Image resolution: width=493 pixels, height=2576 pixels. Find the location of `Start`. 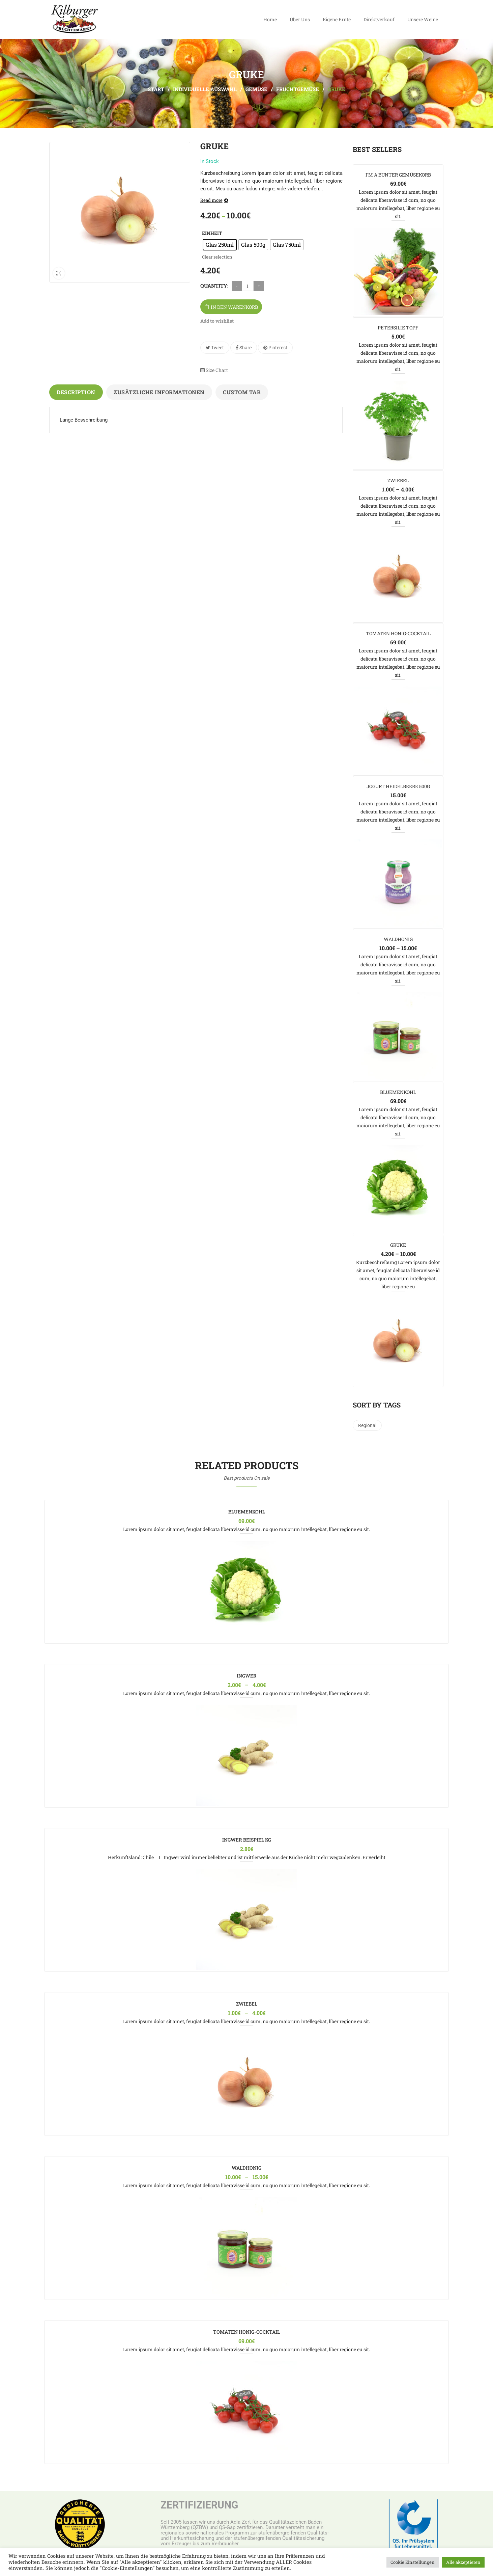

Start is located at coordinates (156, 89).